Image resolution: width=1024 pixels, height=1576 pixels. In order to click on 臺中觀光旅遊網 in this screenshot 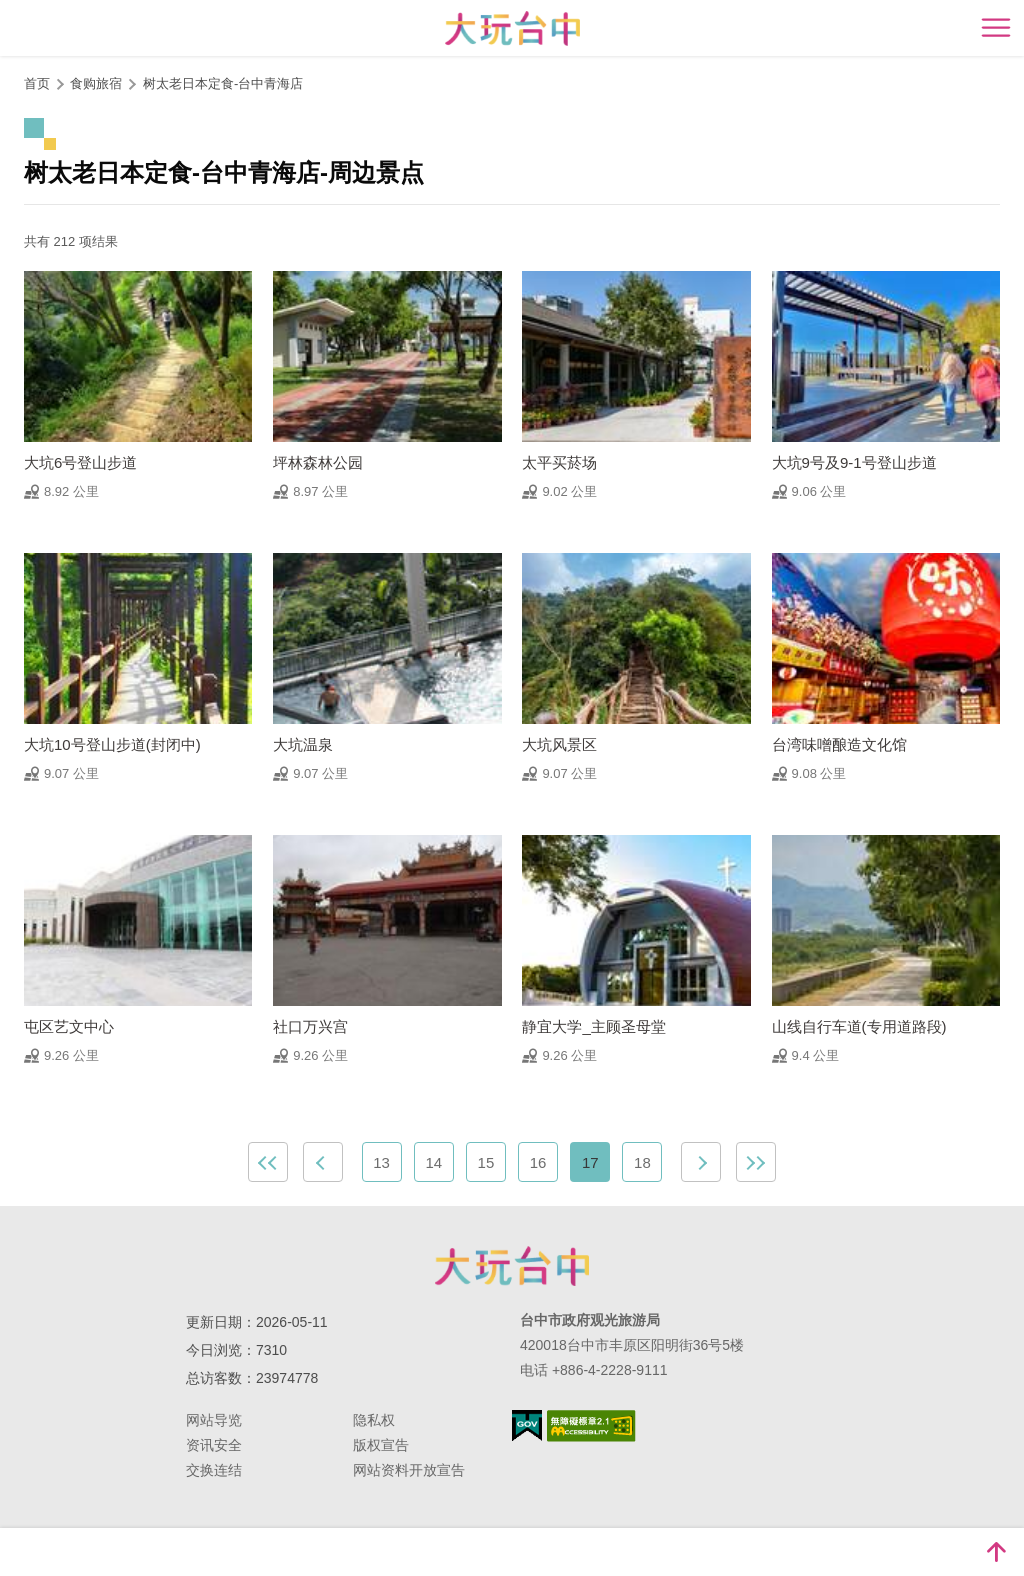, I will do `click(512, 28)`.